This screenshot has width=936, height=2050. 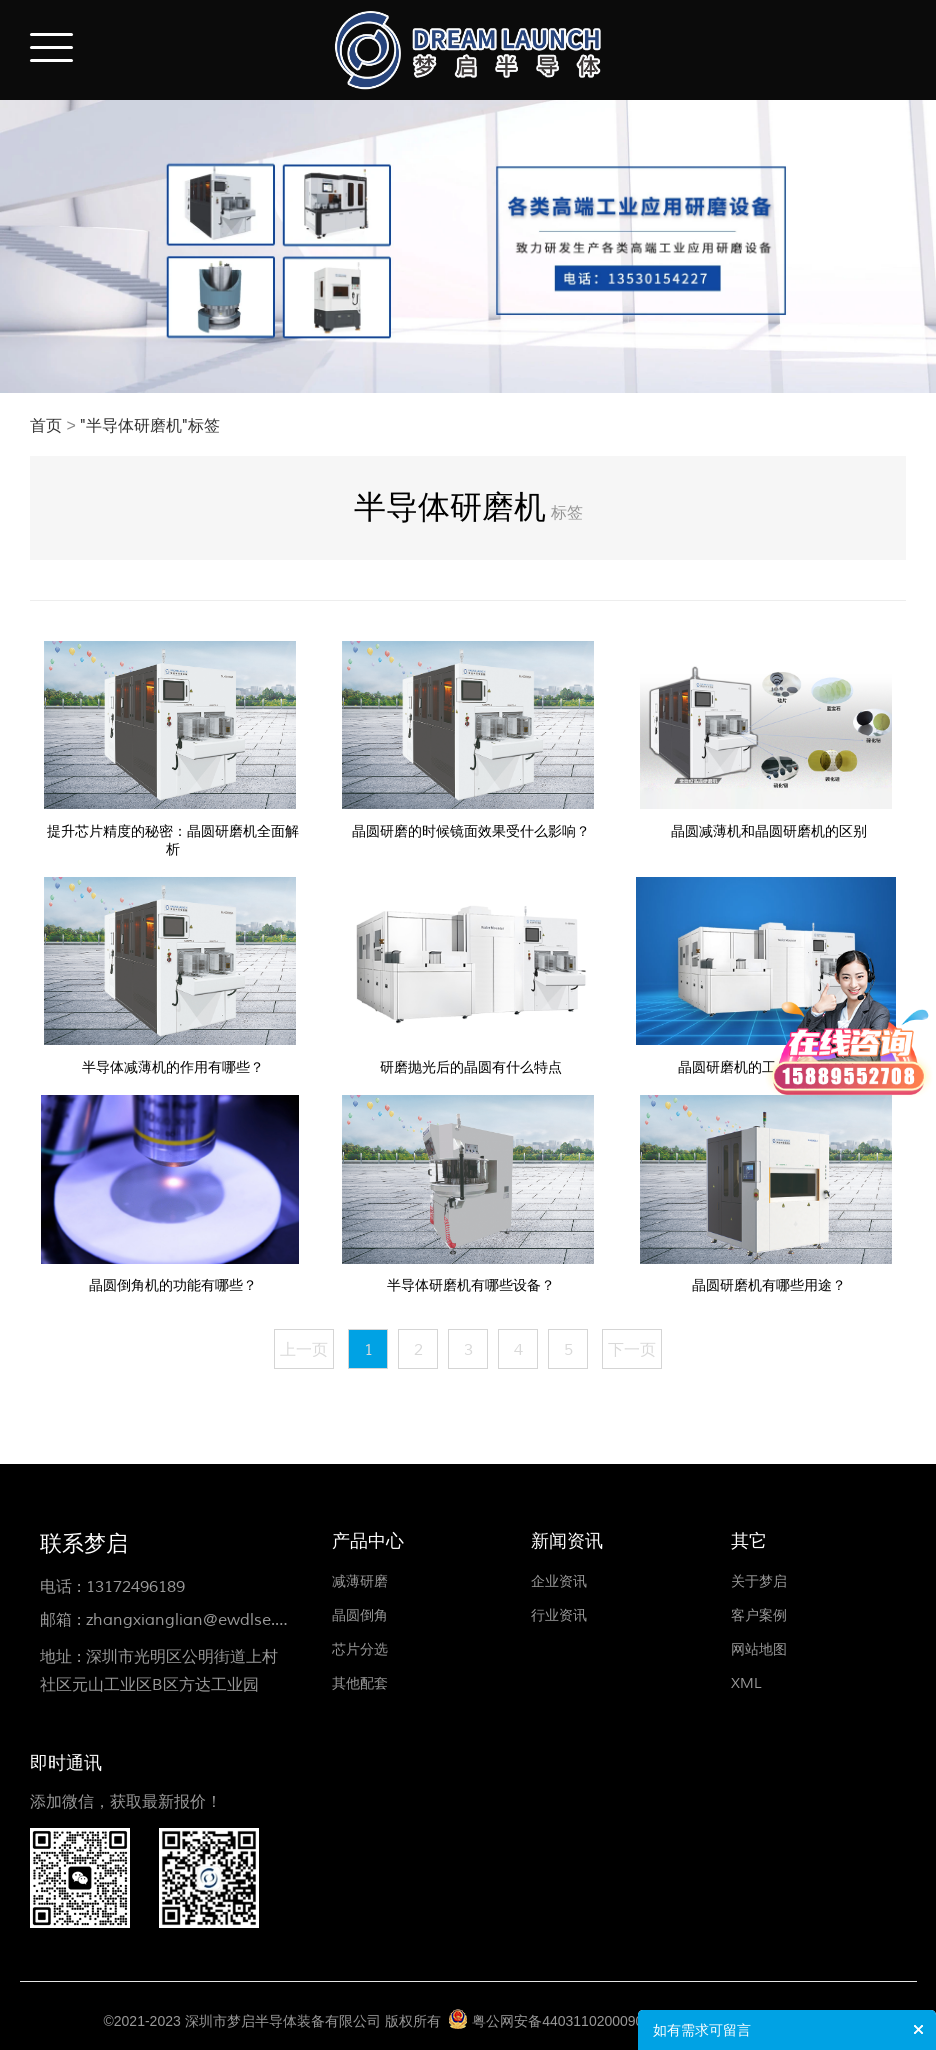 I want to click on 半导体研磨机有哪些设备？, so click(x=471, y=1285).